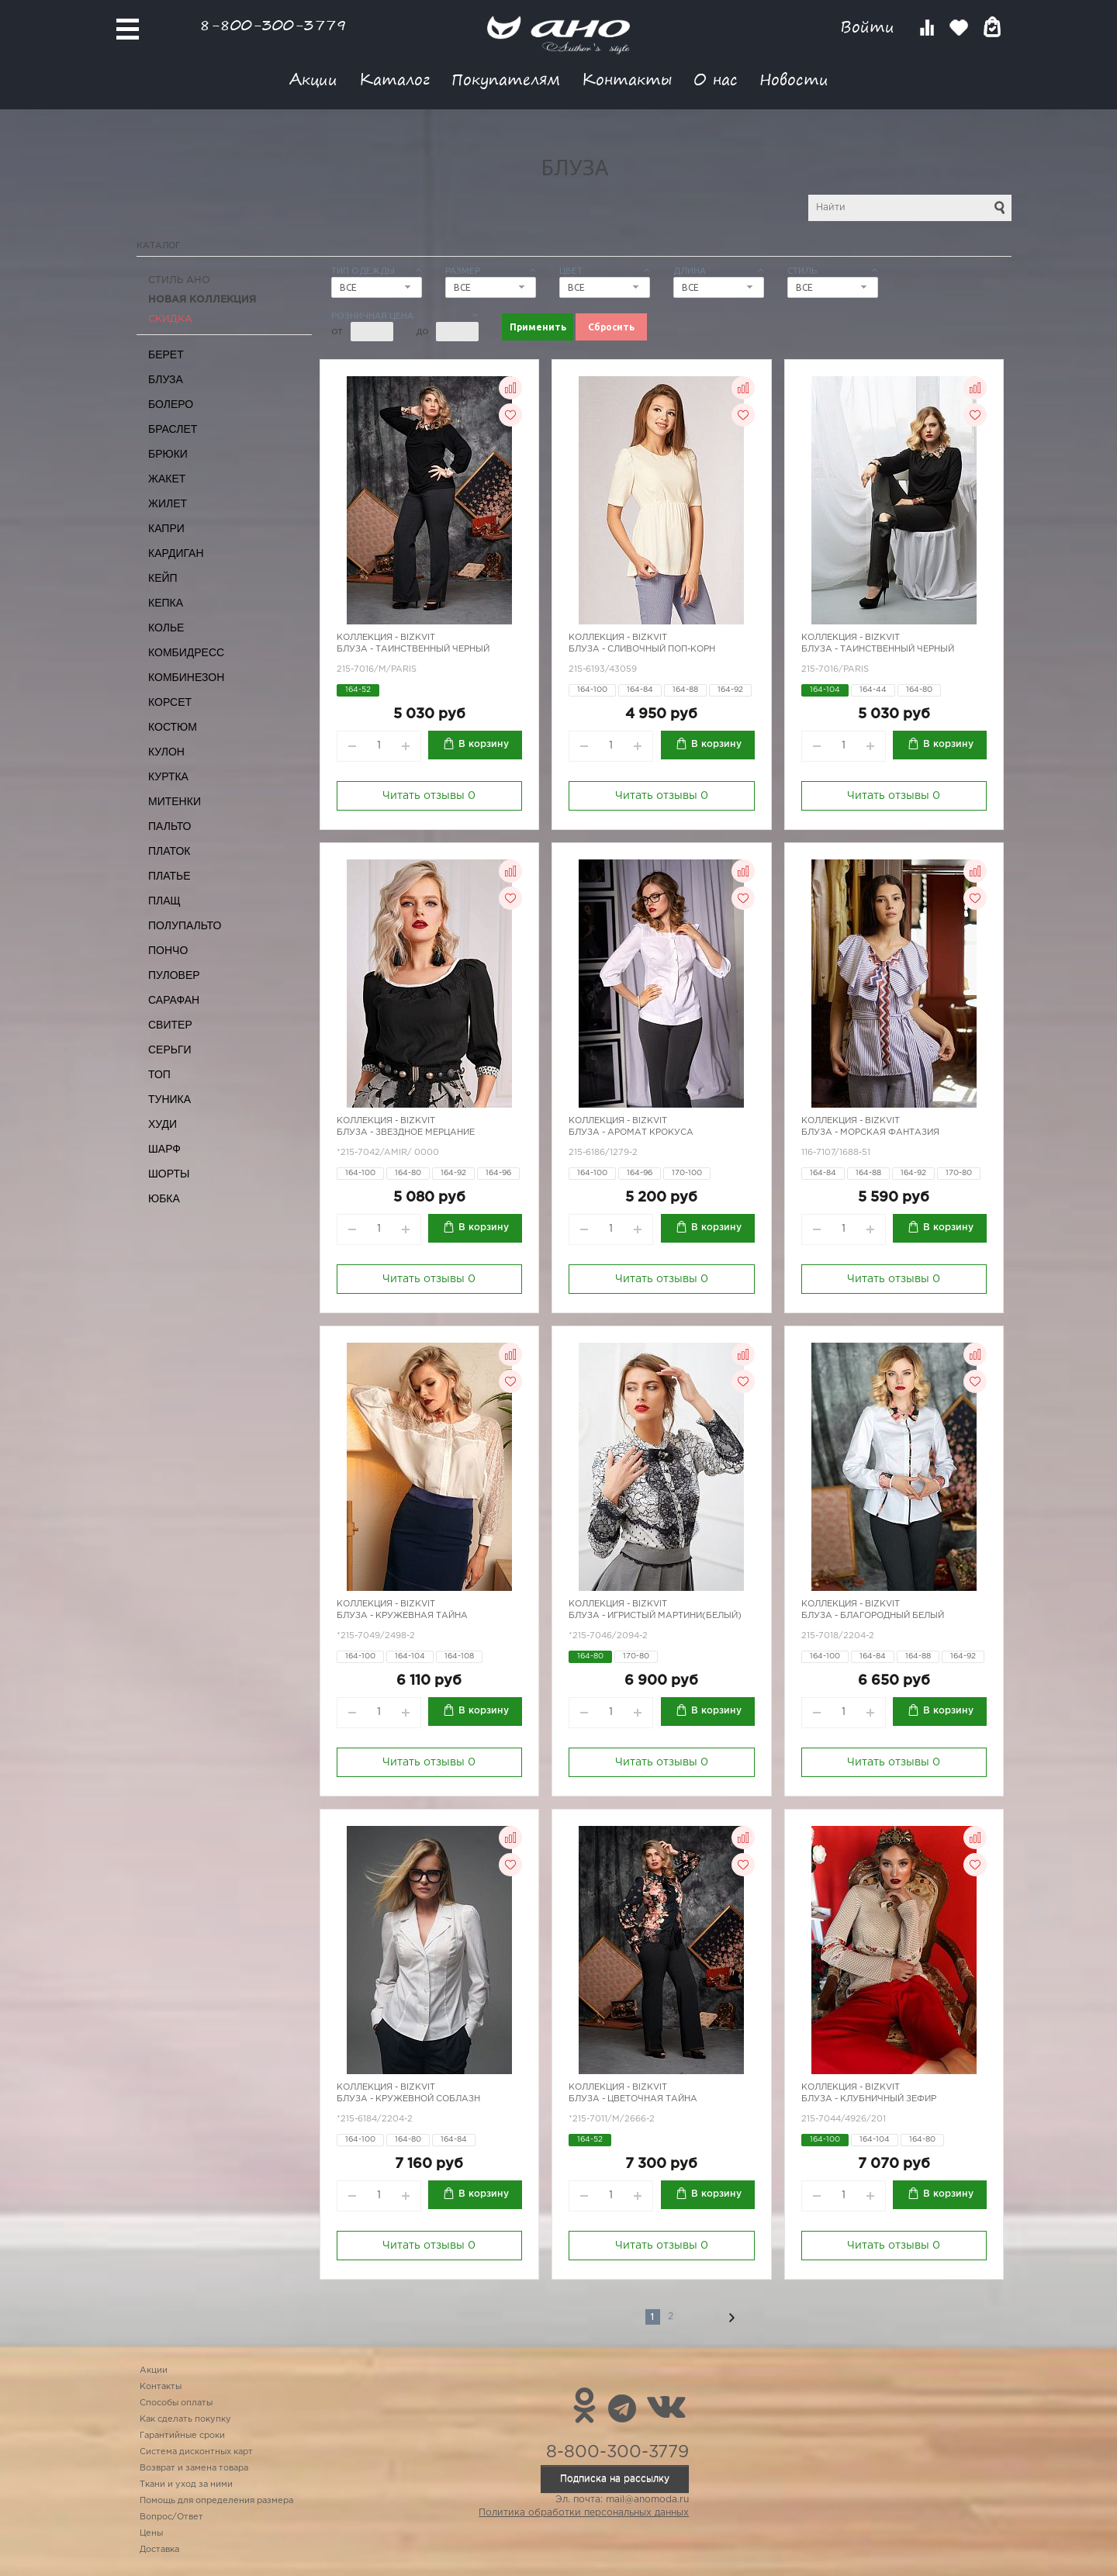 Image resolution: width=1117 pixels, height=2576 pixels. What do you see at coordinates (165, 379) in the screenshot?
I see `Блуза` at bounding box center [165, 379].